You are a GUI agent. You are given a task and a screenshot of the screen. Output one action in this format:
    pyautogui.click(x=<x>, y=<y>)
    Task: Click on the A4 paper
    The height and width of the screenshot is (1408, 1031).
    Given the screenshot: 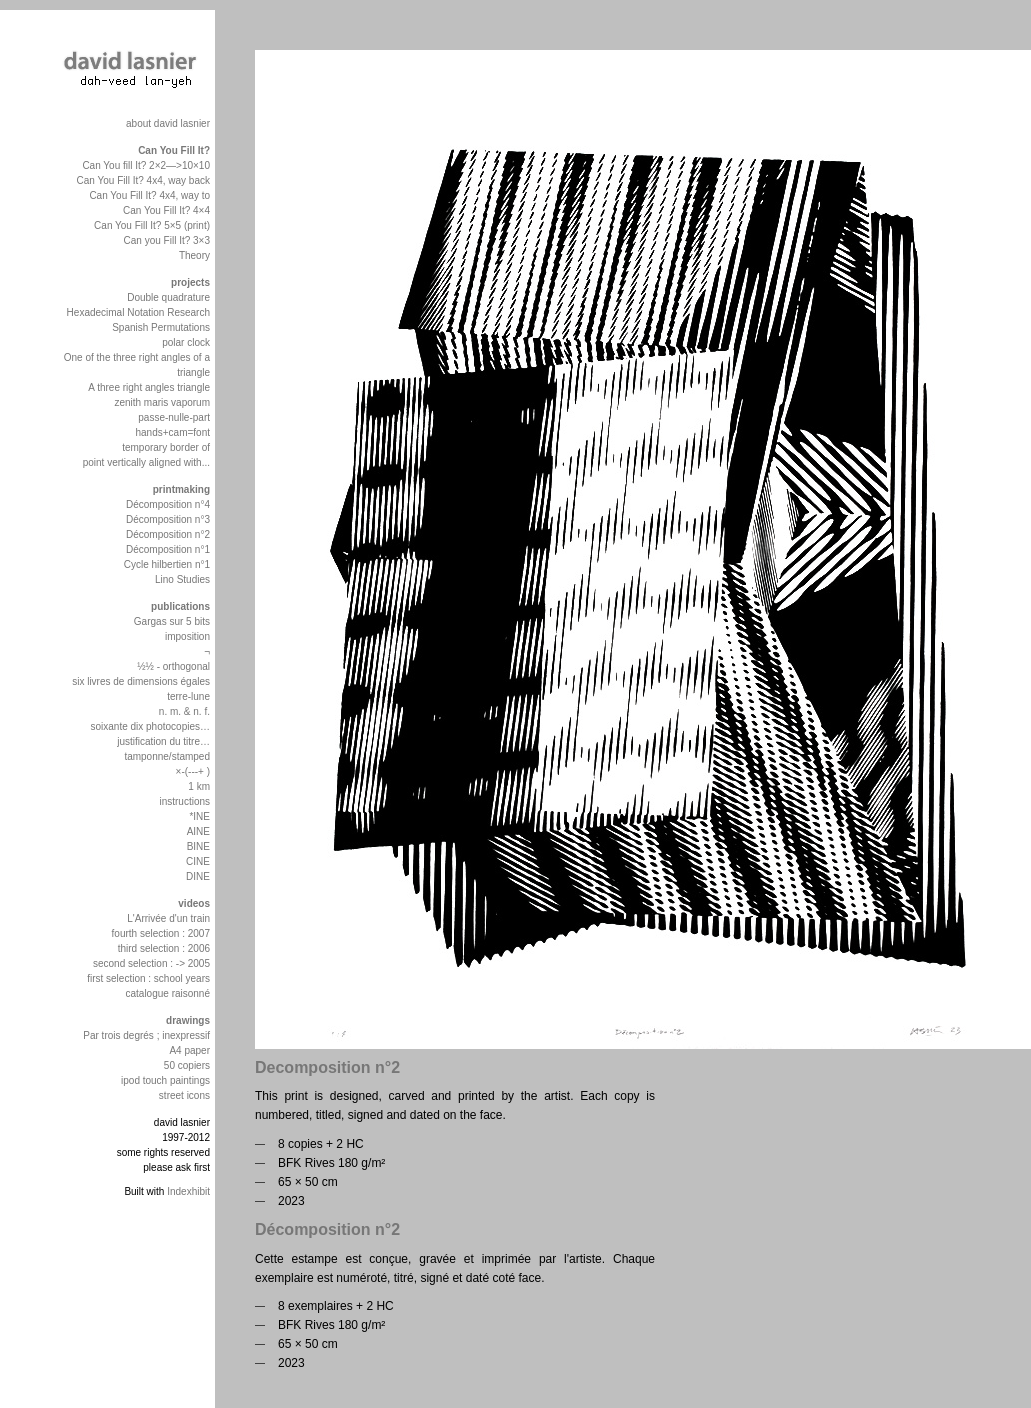 What is the action you would take?
    pyautogui.click(x=189, y=1050)
    